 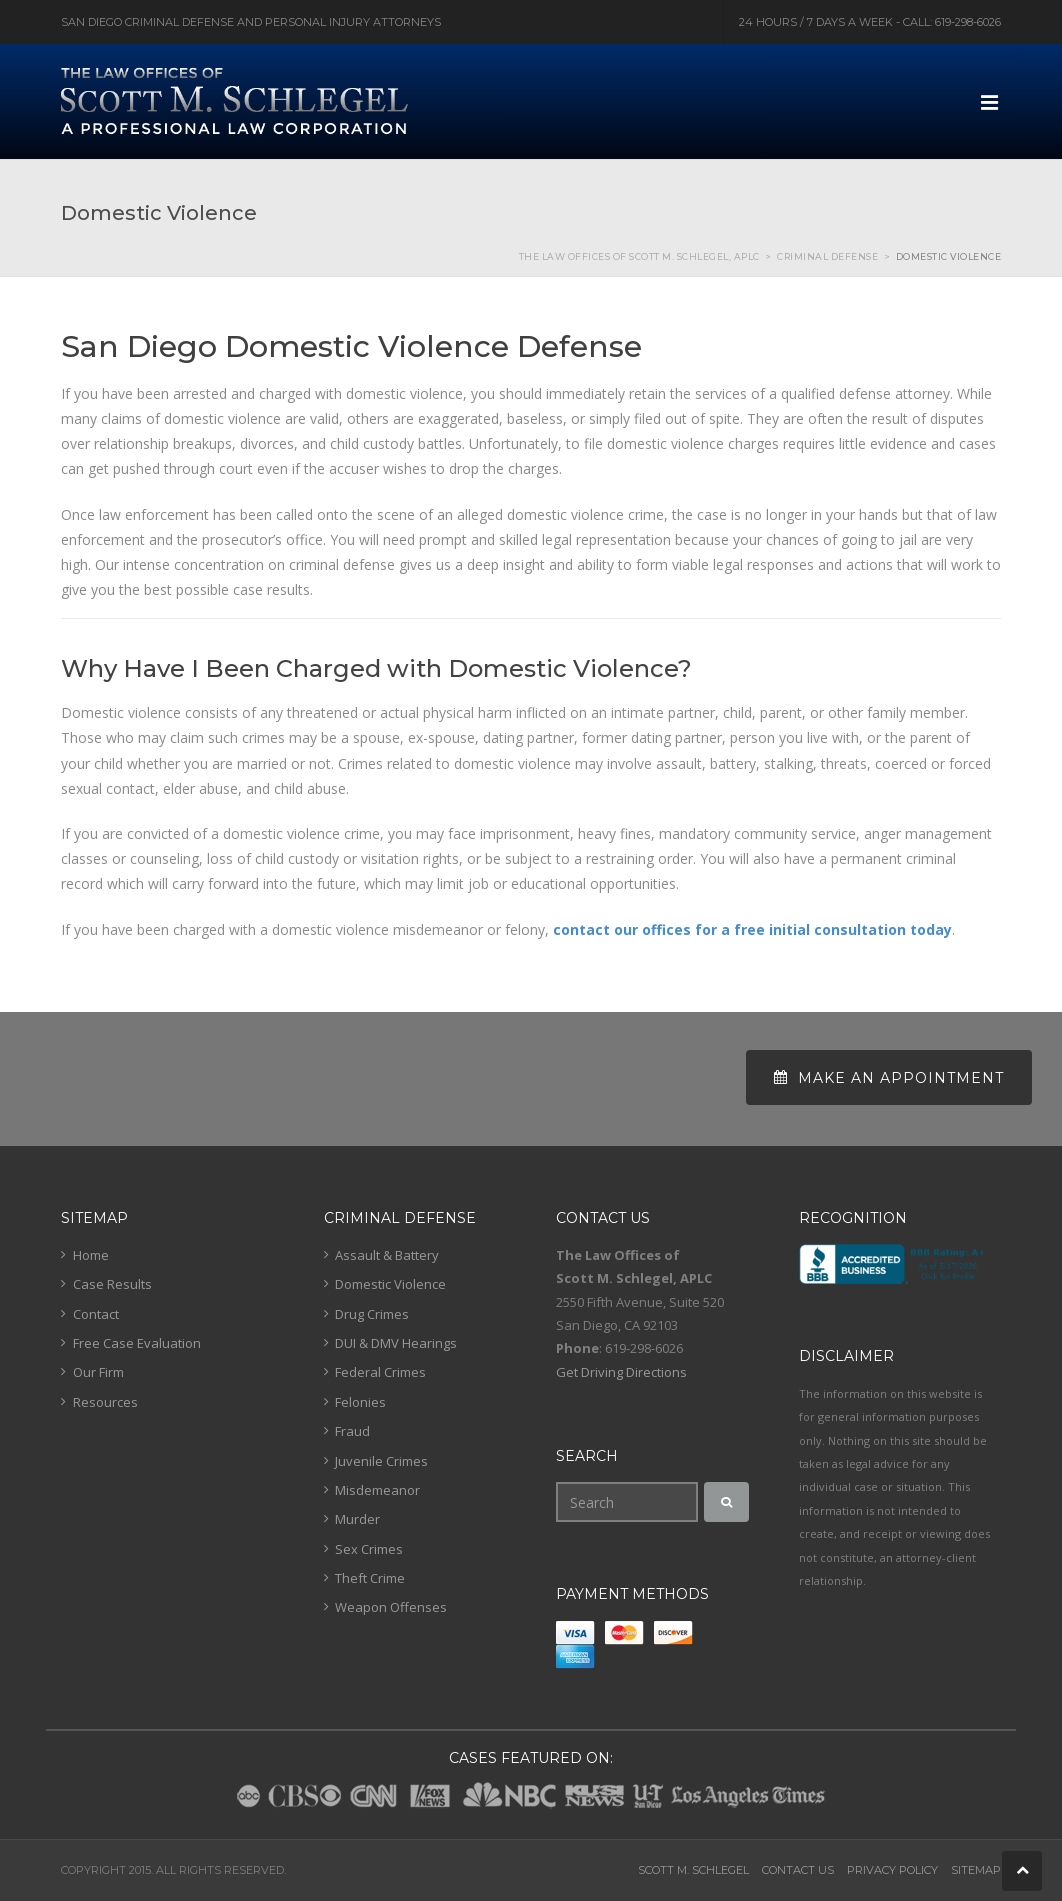 I want to click on Our Firm, so click(x=98, y=1372).